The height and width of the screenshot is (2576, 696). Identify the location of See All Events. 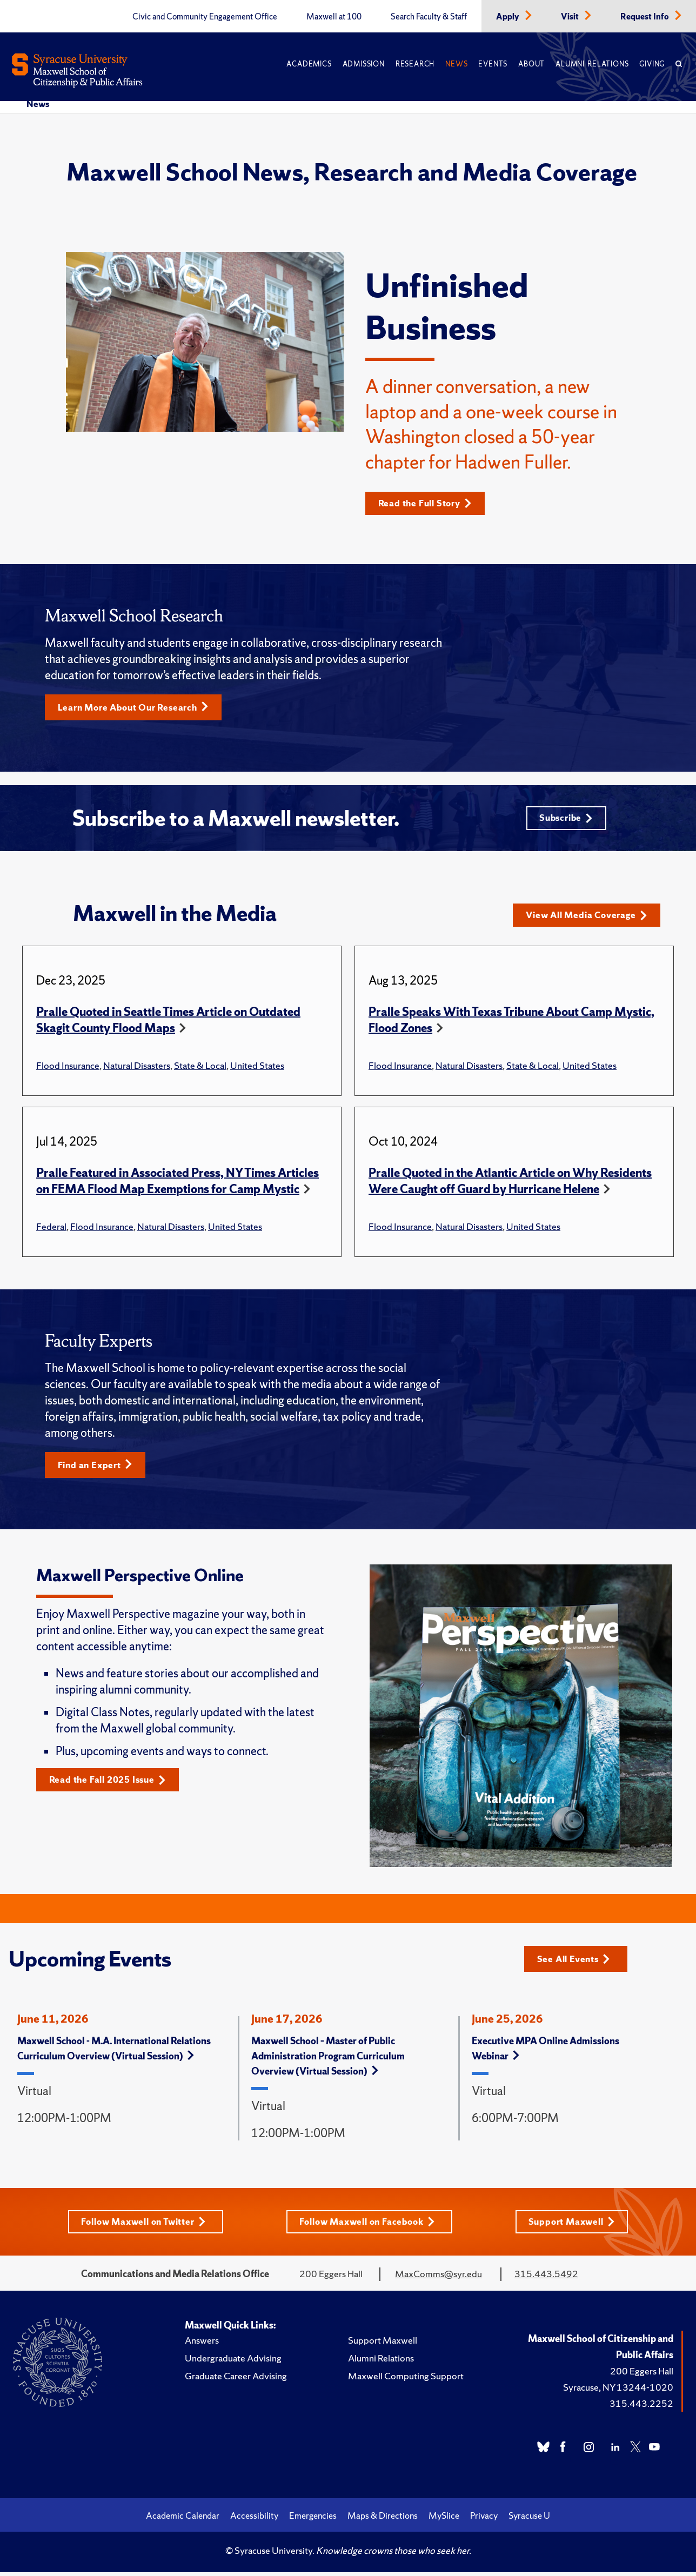
(576, 1962).